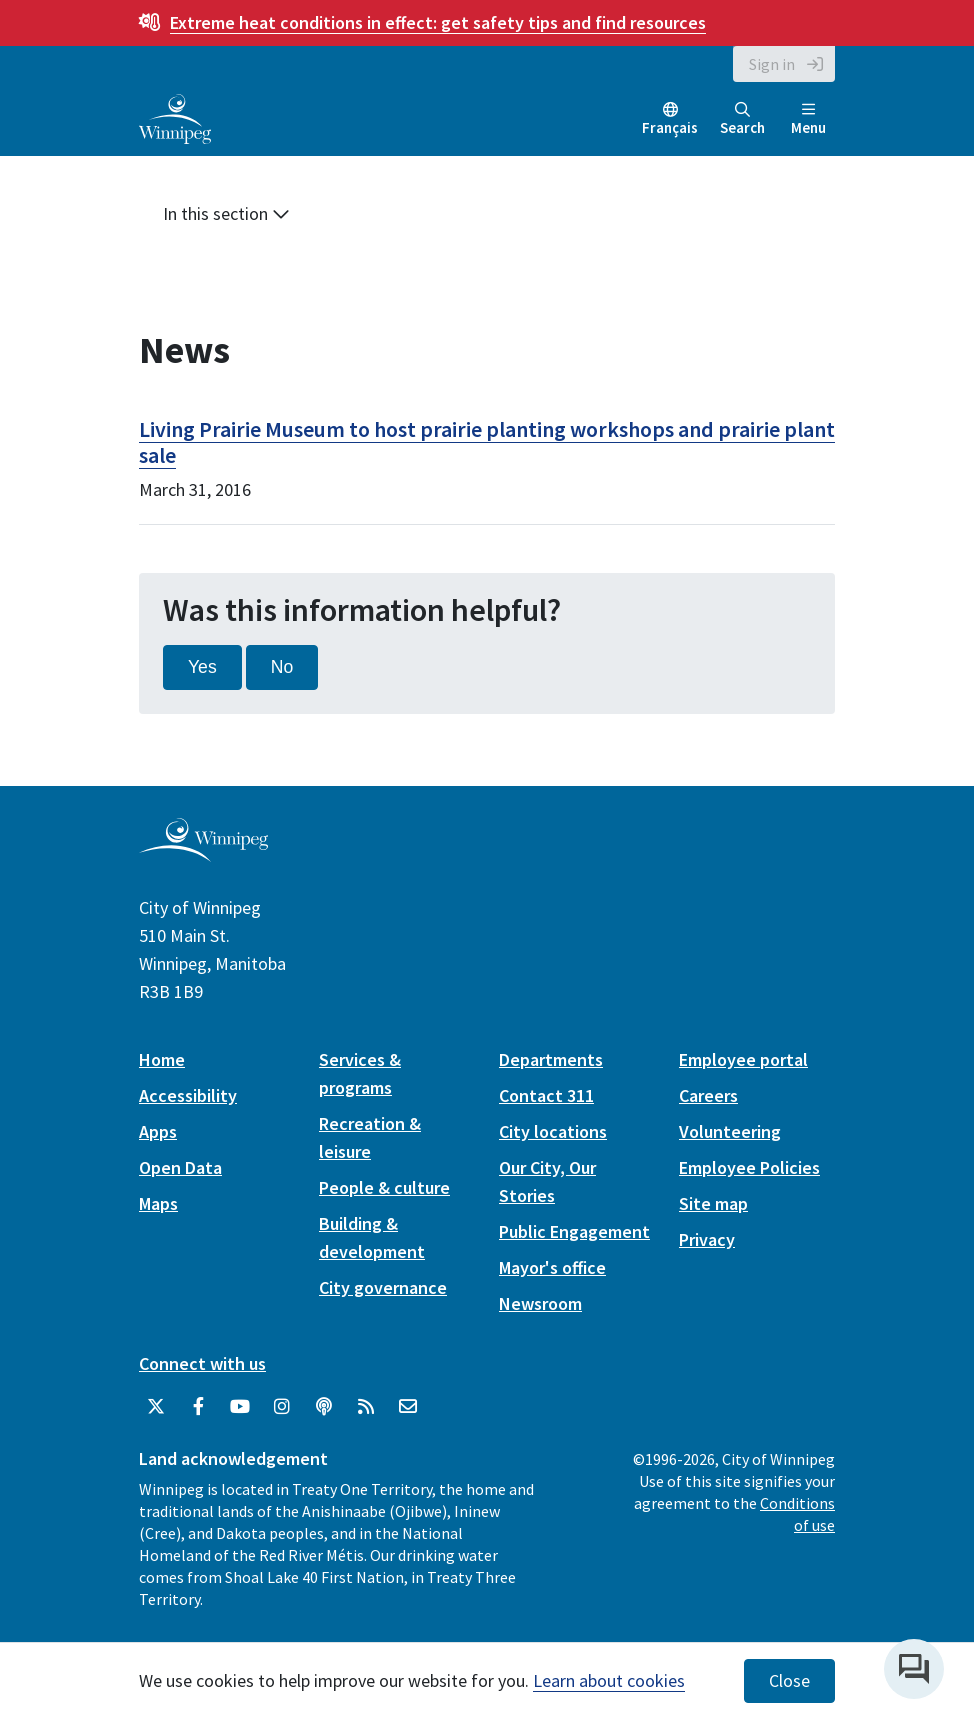 This screenshot has width=974, height=1719. I want to click on Maps, so click(158, 1203).